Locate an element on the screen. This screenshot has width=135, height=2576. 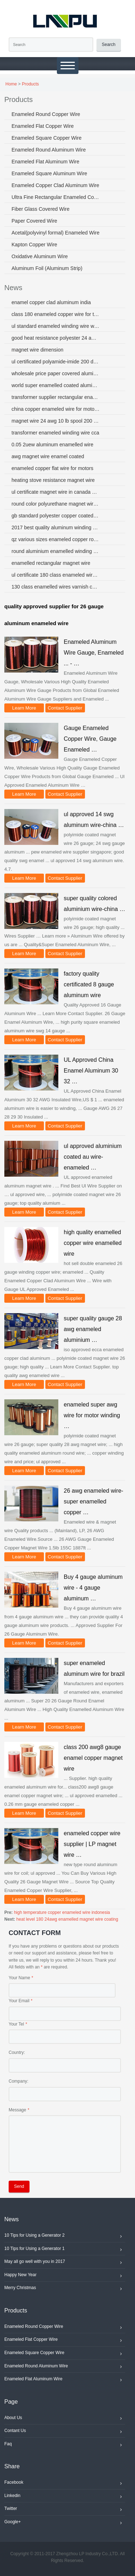
Fiber Glass Covered Wire is located at coordinates (40, 209).